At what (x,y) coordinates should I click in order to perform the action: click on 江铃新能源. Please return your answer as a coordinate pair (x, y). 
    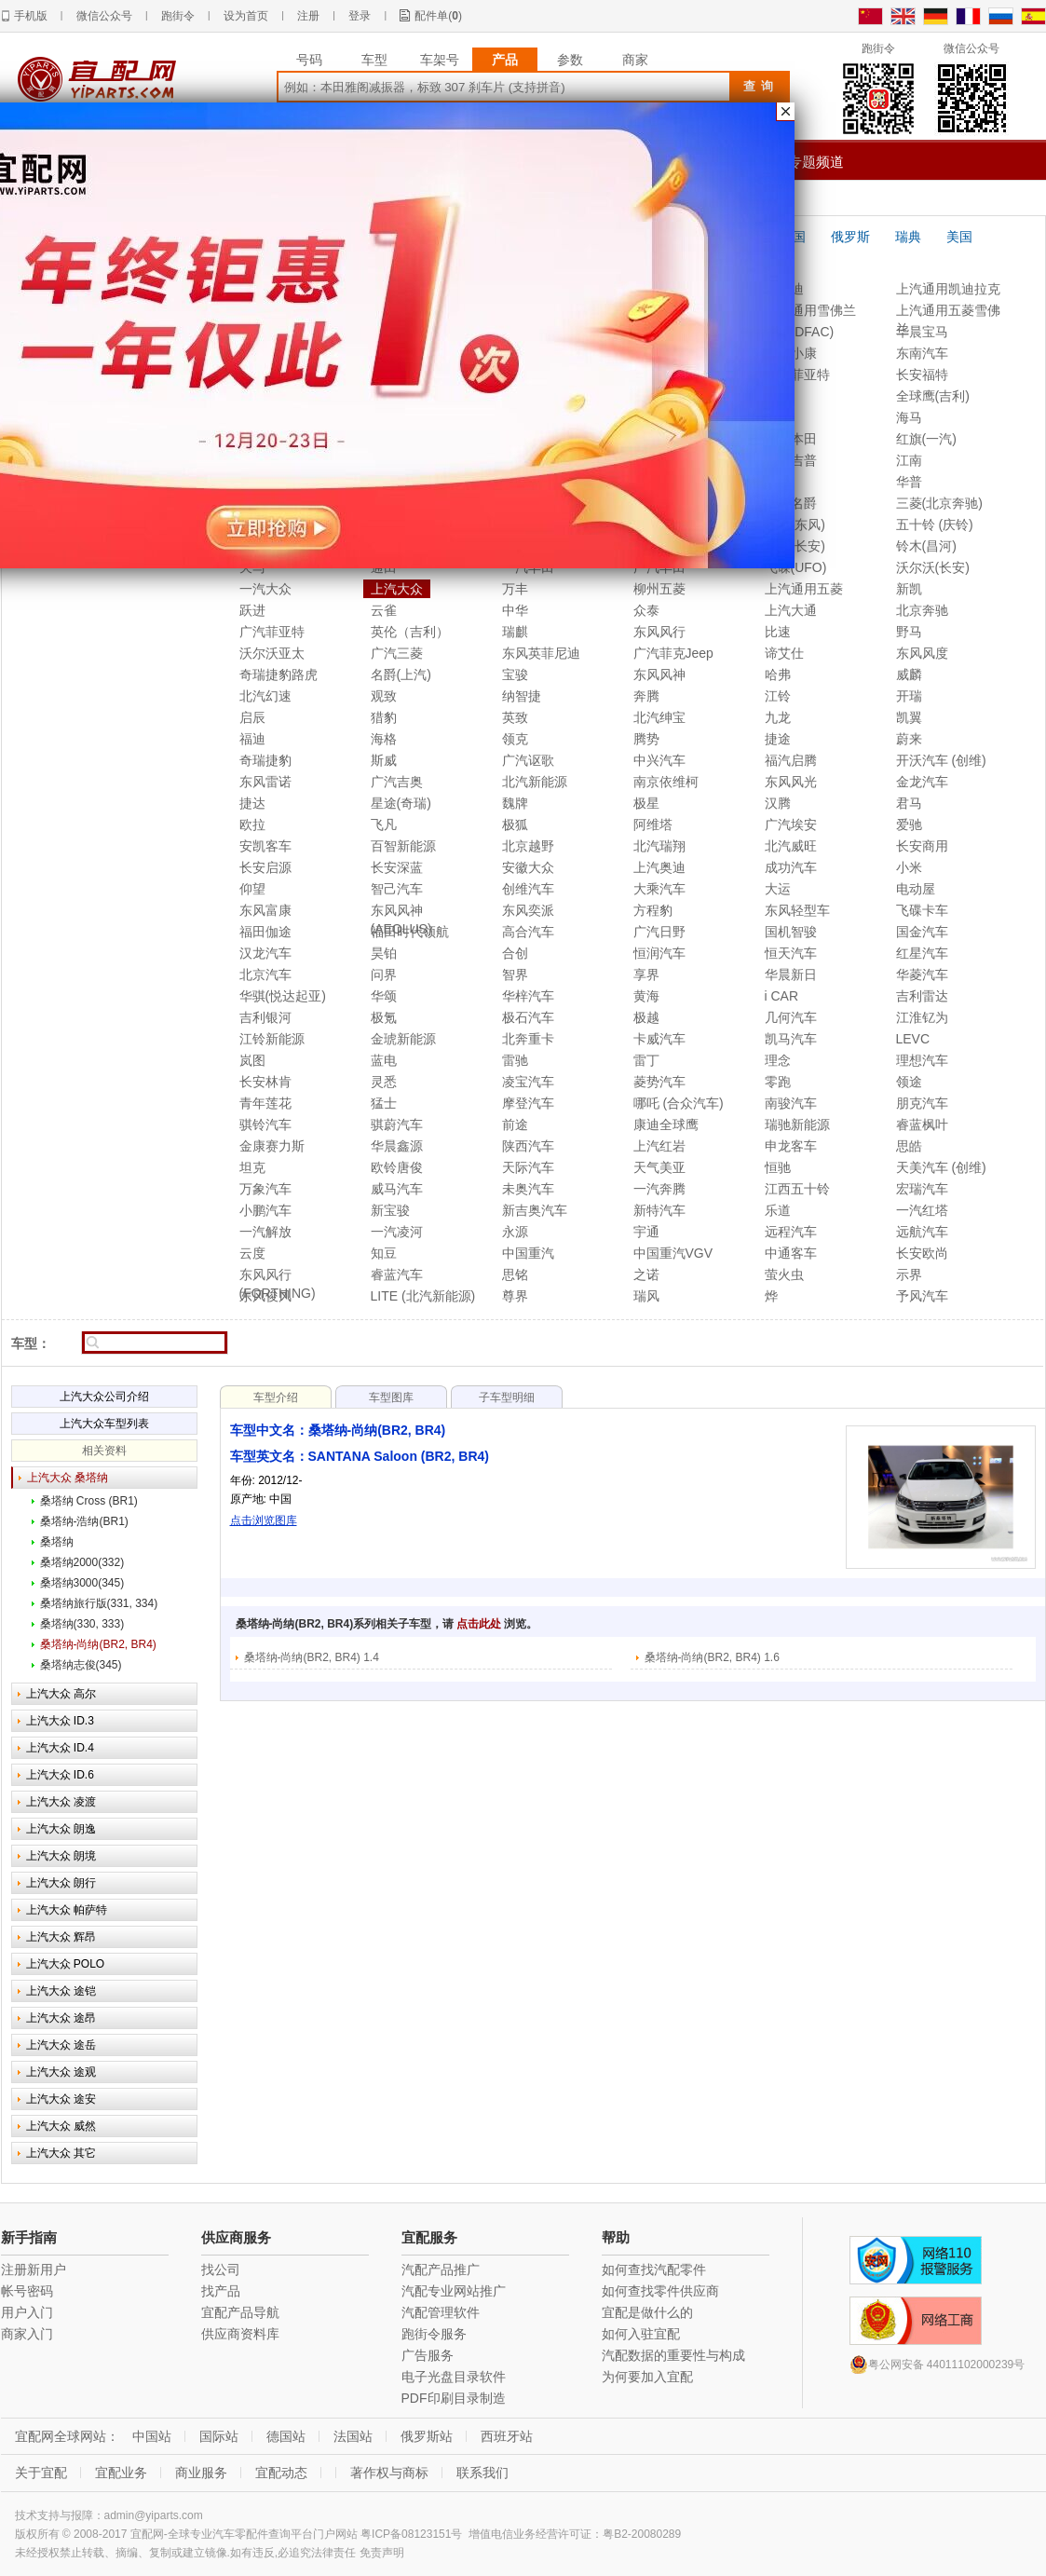
    Looking at the image, I should click on (272, 1038).